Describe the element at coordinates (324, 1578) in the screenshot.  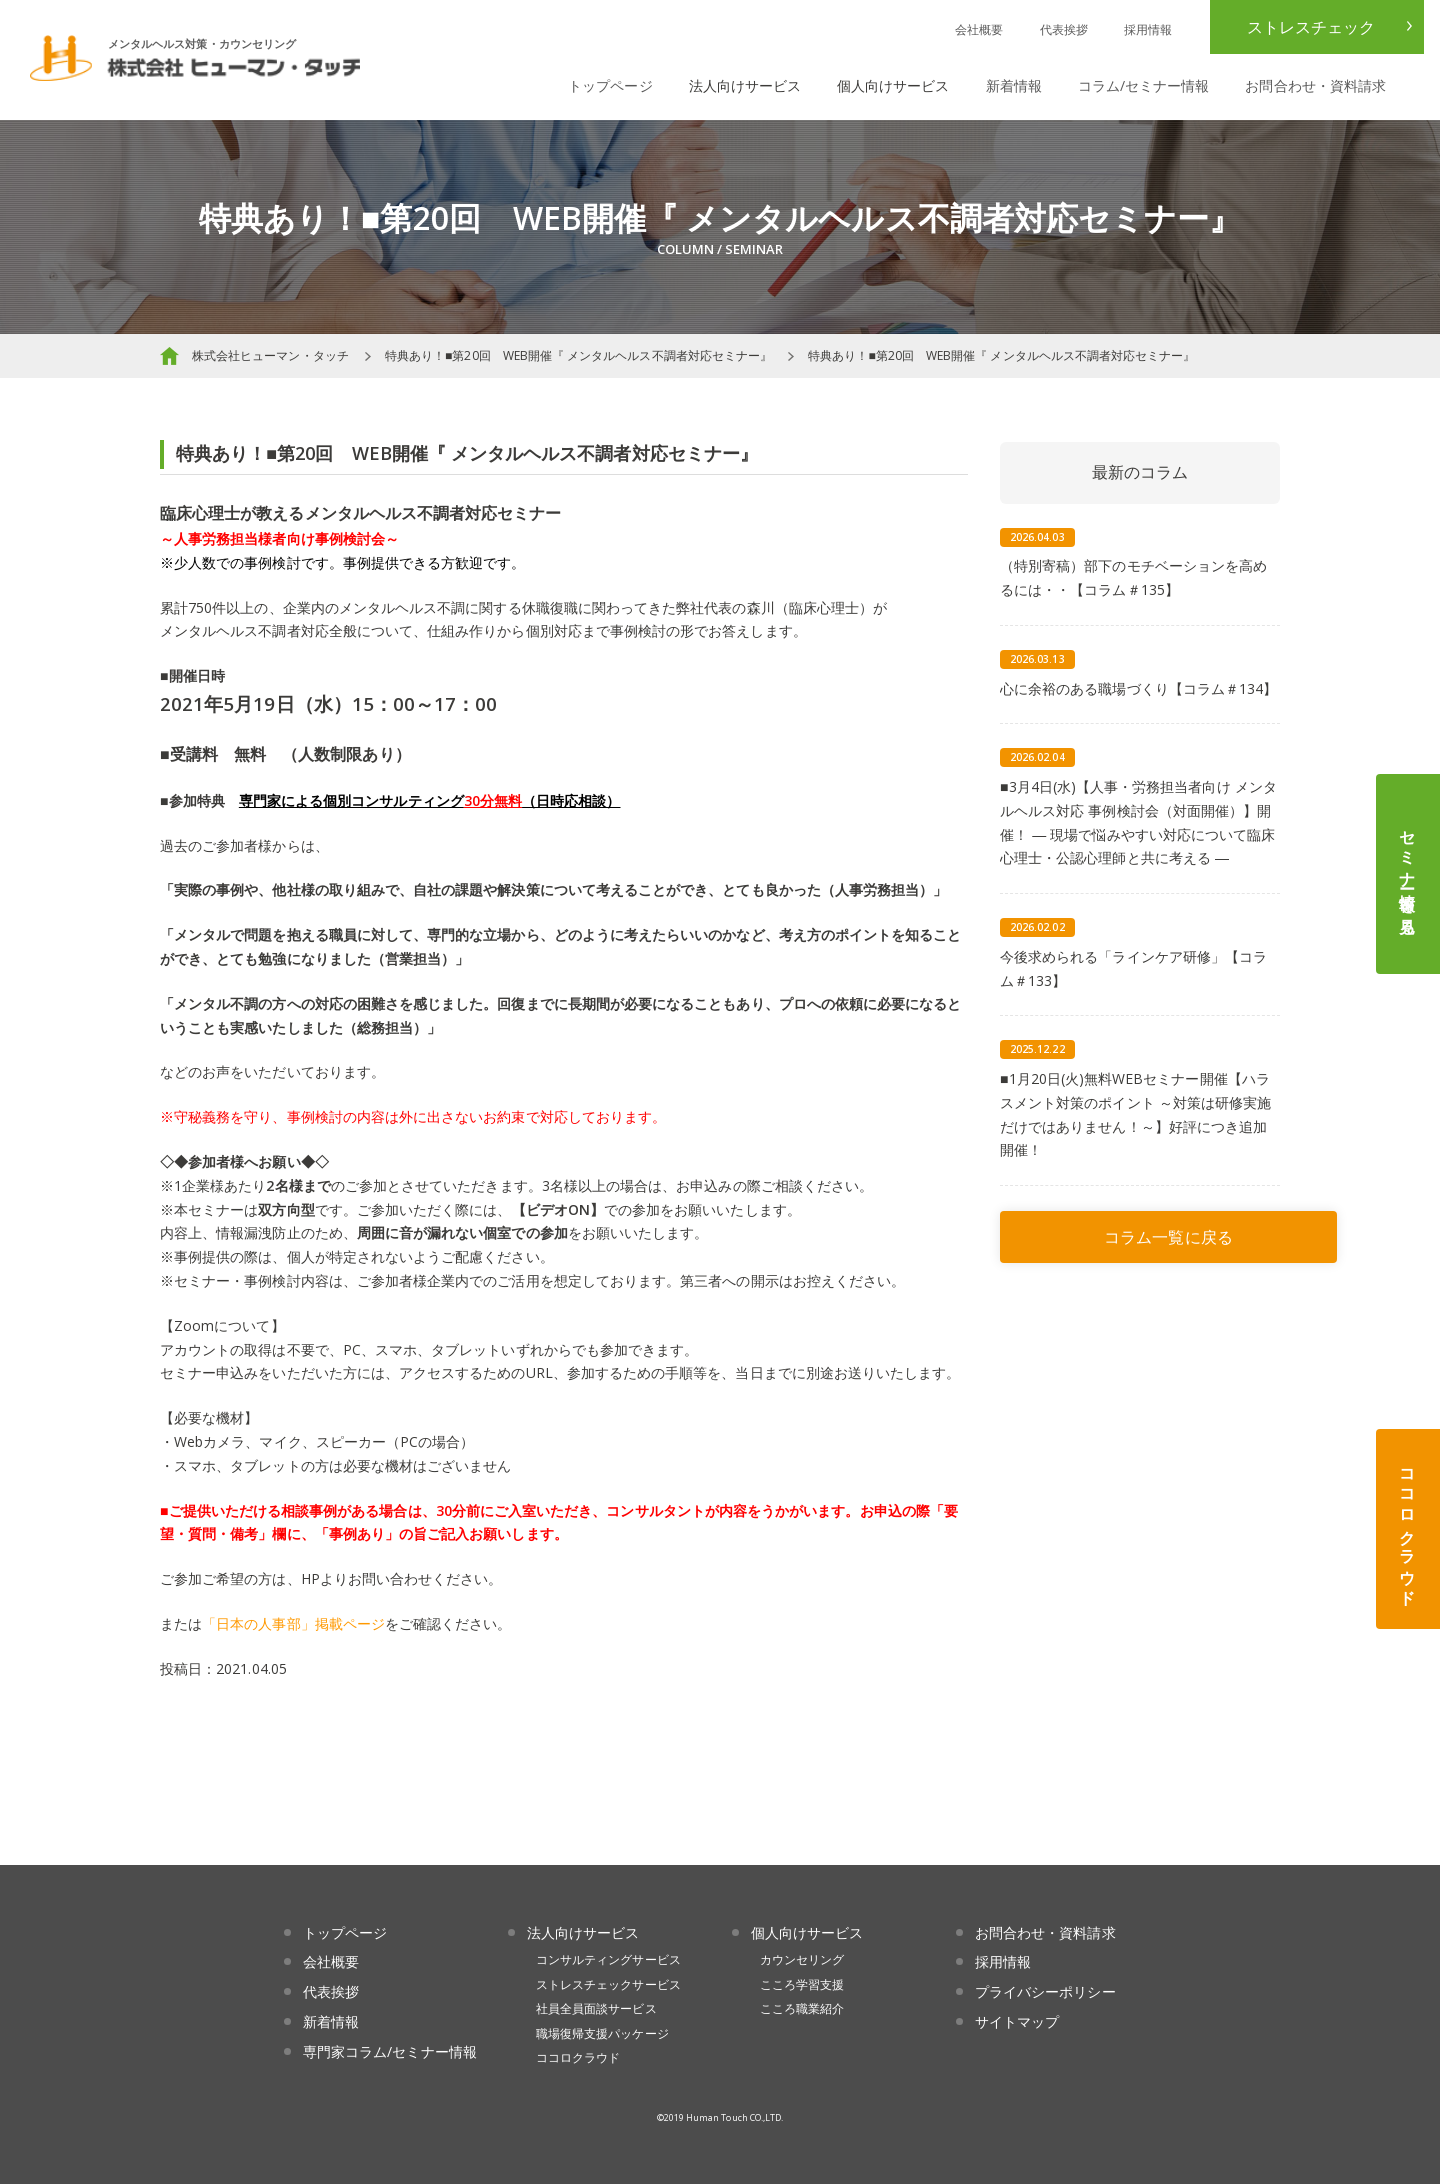
I see `HPより` at that location.